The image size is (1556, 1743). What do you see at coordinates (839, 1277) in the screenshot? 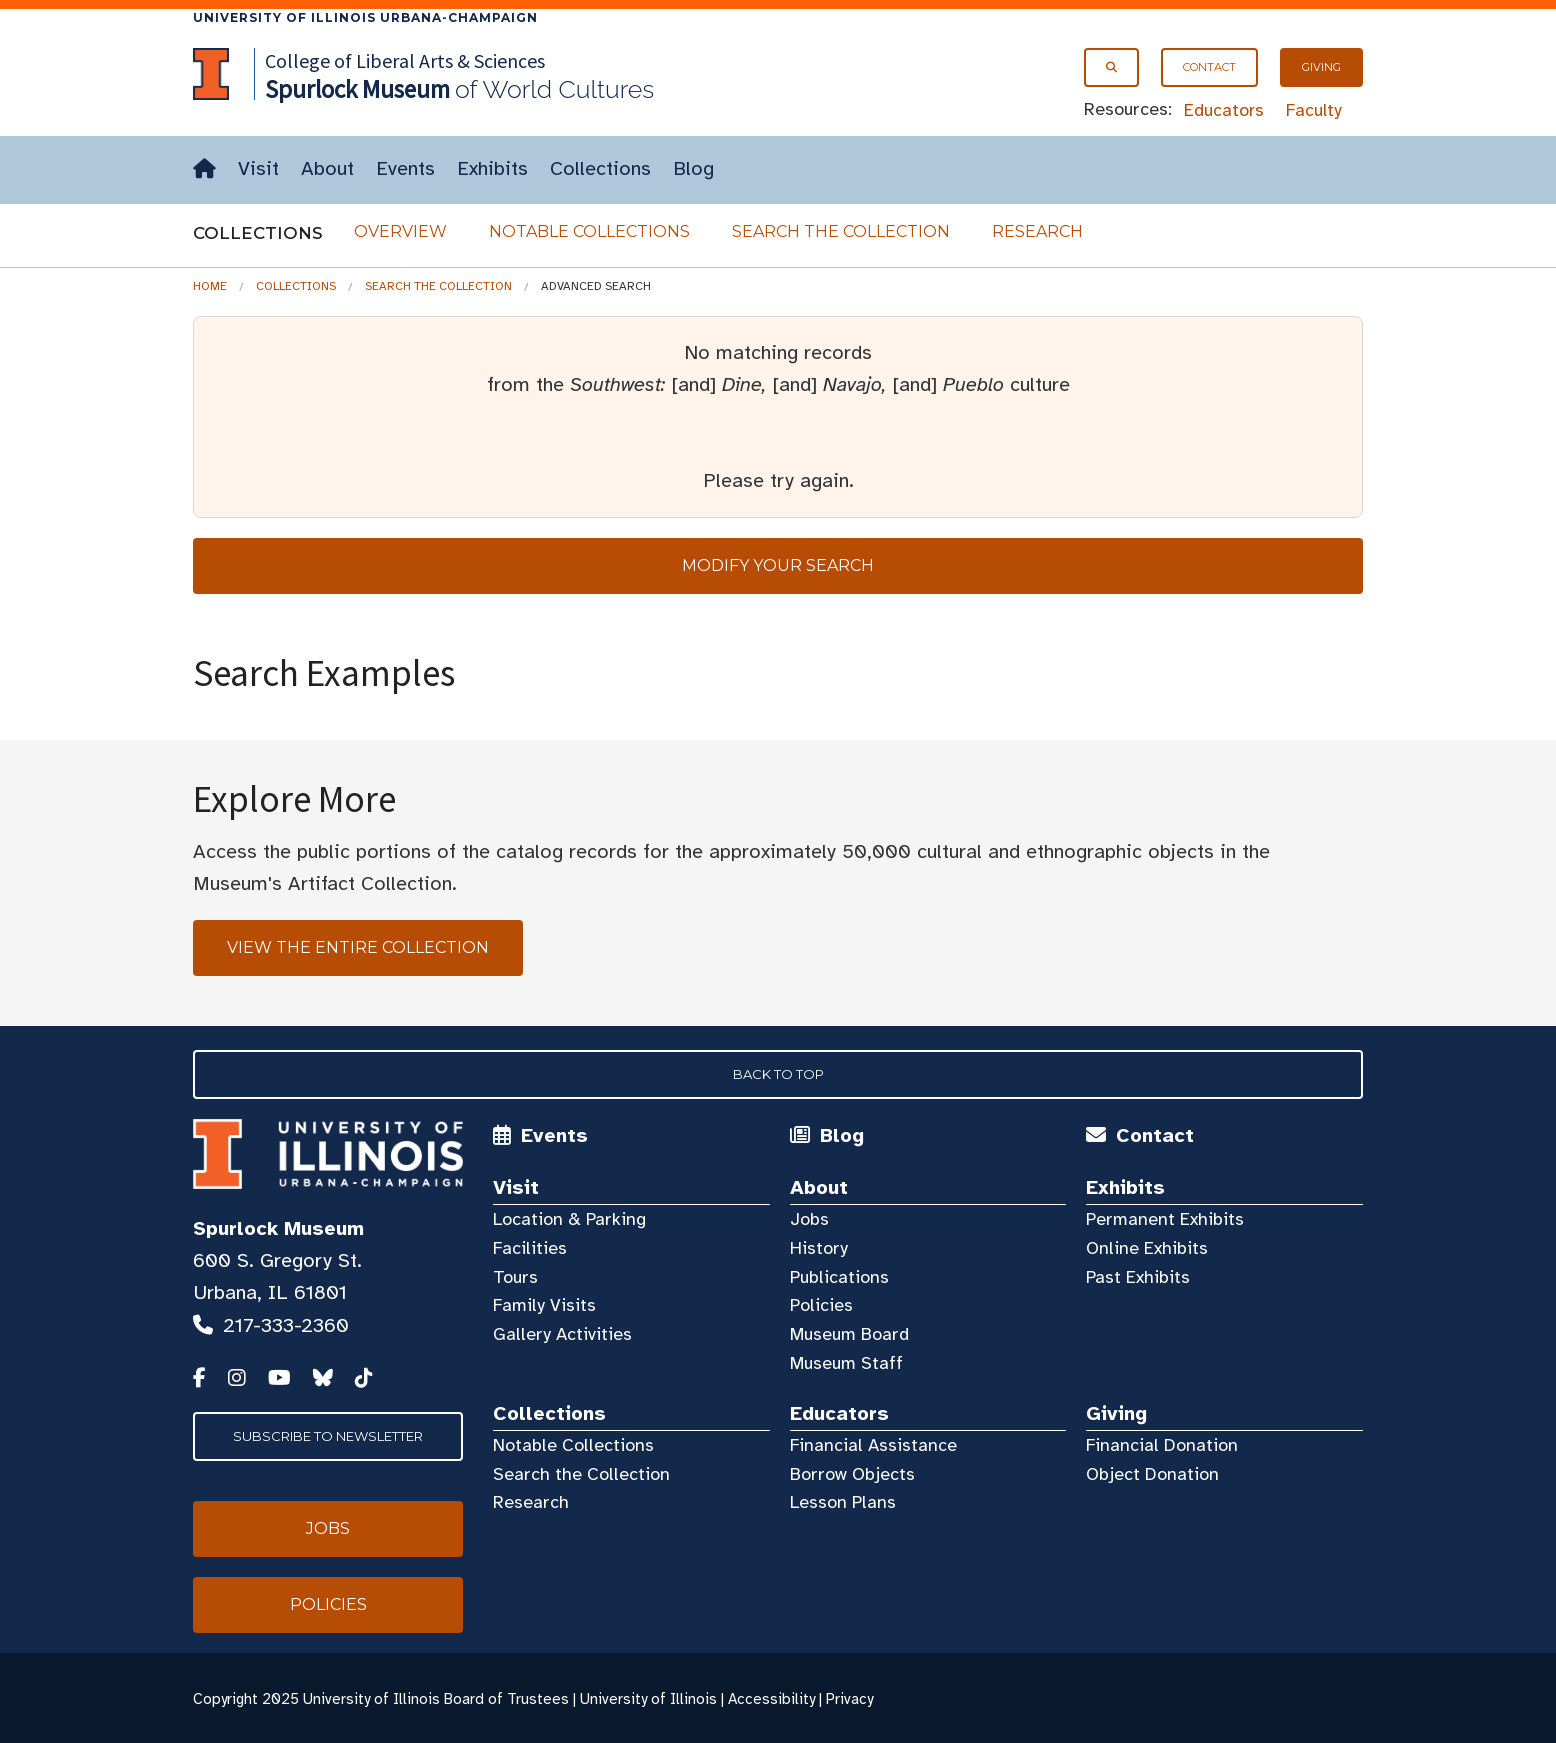
I see `Publications` at bounding box center [839, 1277].